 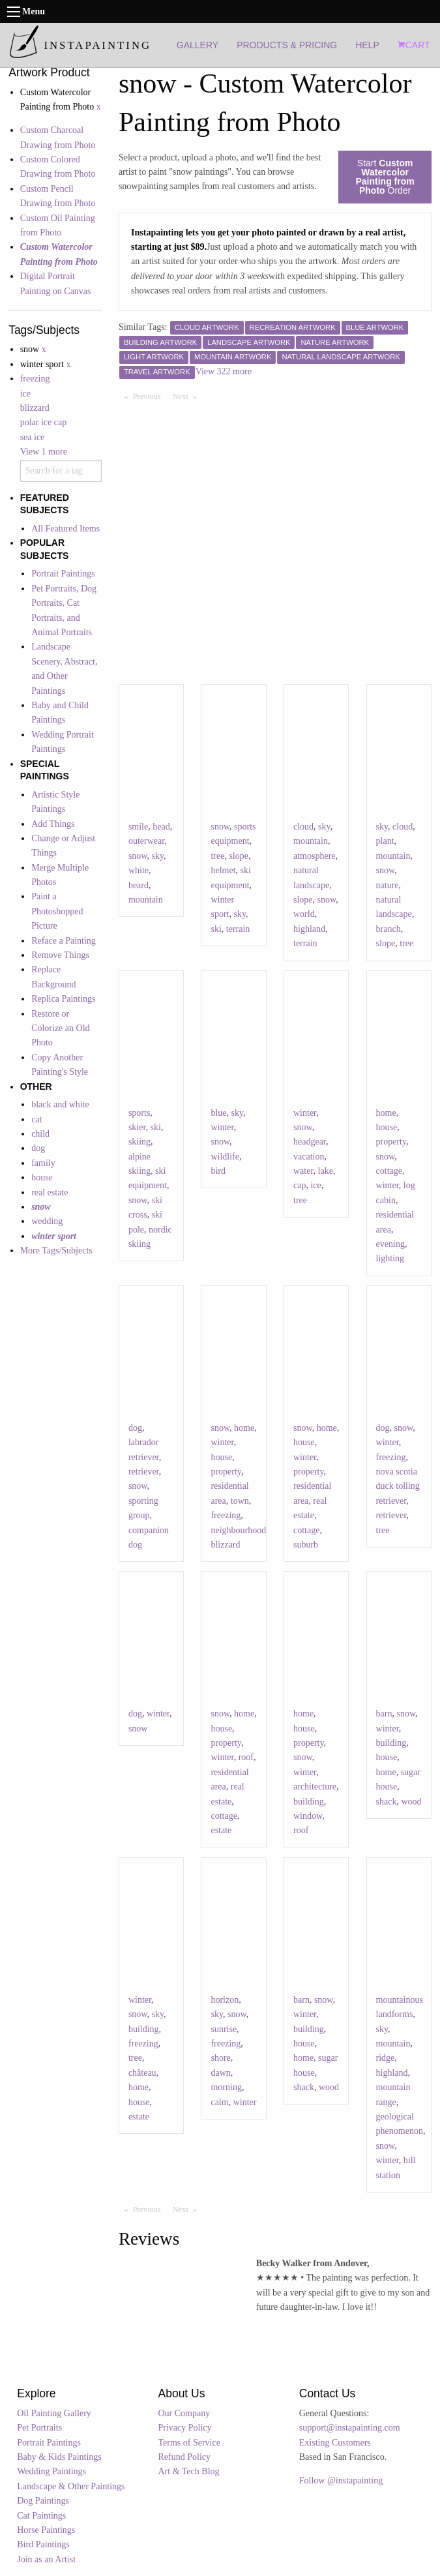 I want to click on home, so click(x=386, y=1113).